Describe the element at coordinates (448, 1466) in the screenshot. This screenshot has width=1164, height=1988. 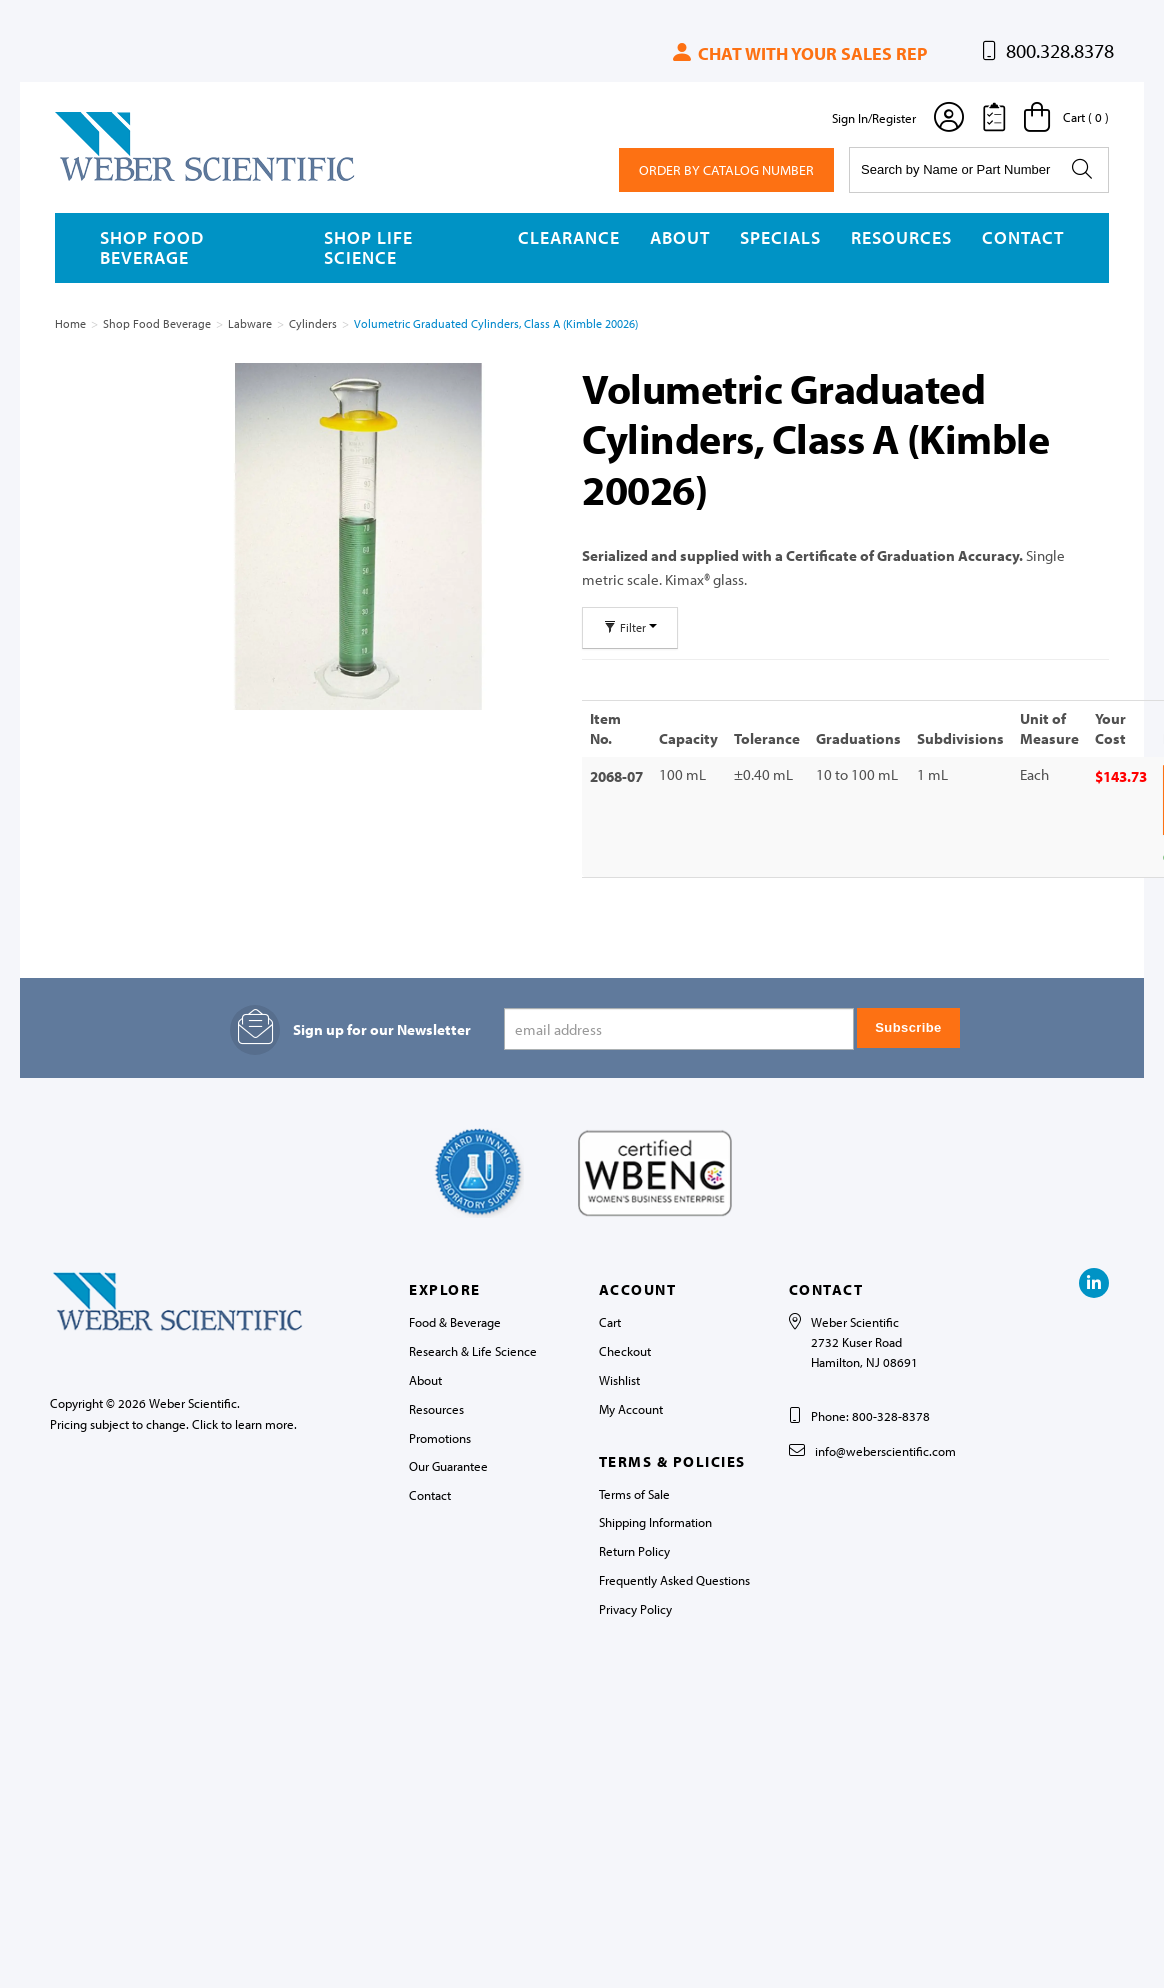
I see `Our Guarantee` at that location.